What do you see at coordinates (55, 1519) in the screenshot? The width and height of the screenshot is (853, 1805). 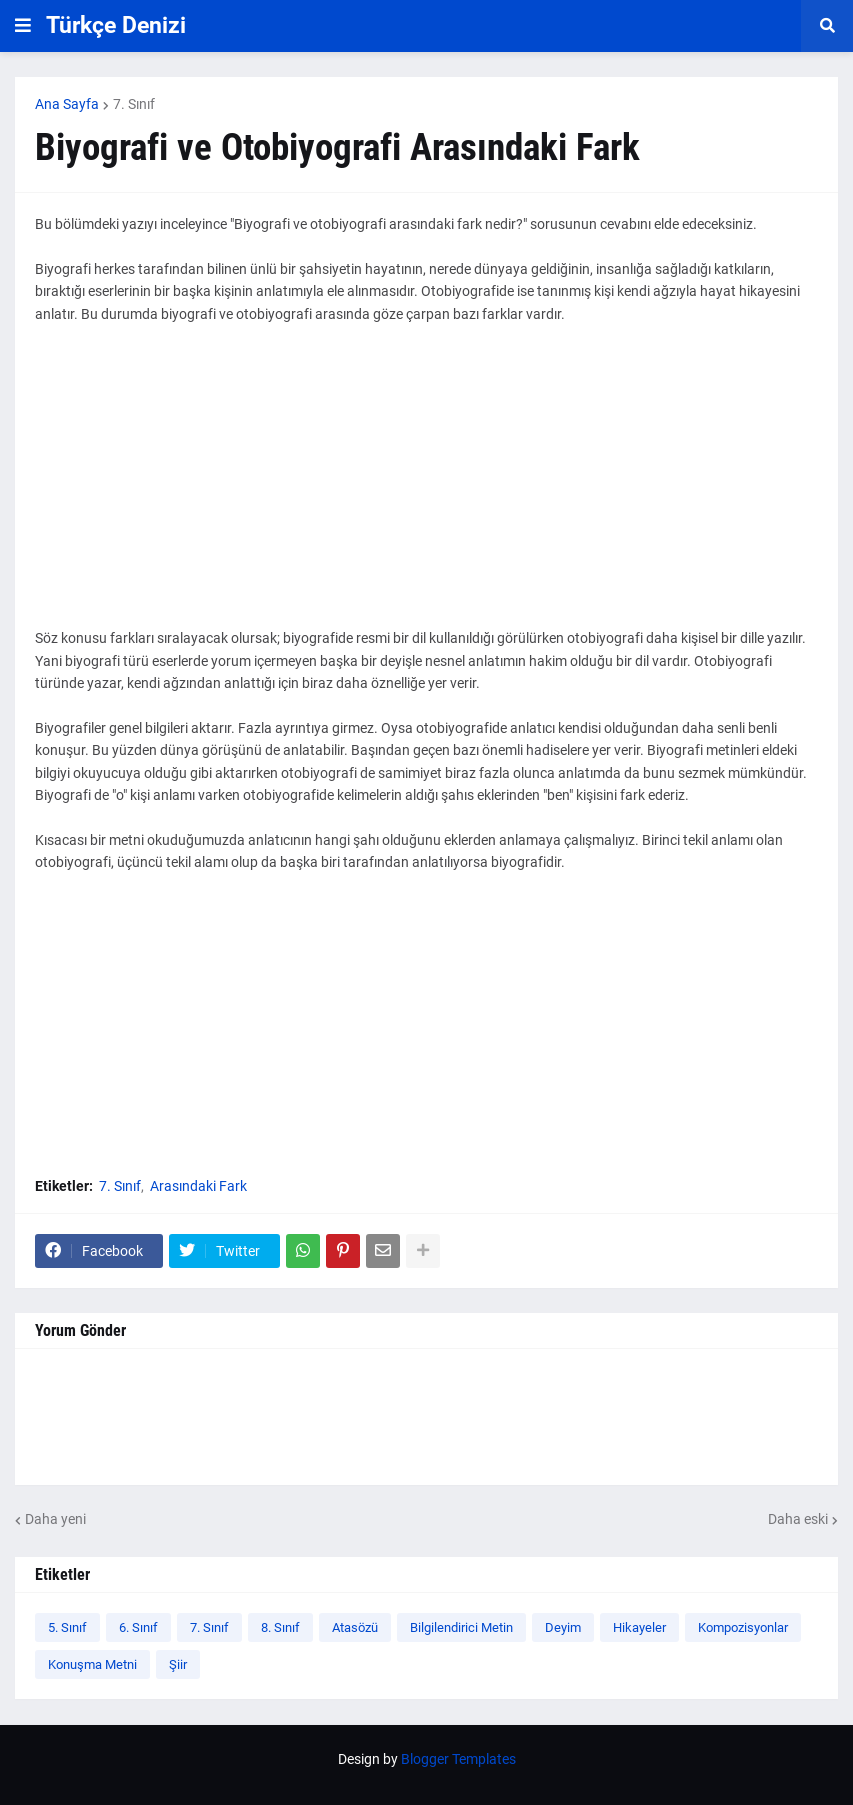 I see `Daha yeni` at bounding box center [55, 1519].